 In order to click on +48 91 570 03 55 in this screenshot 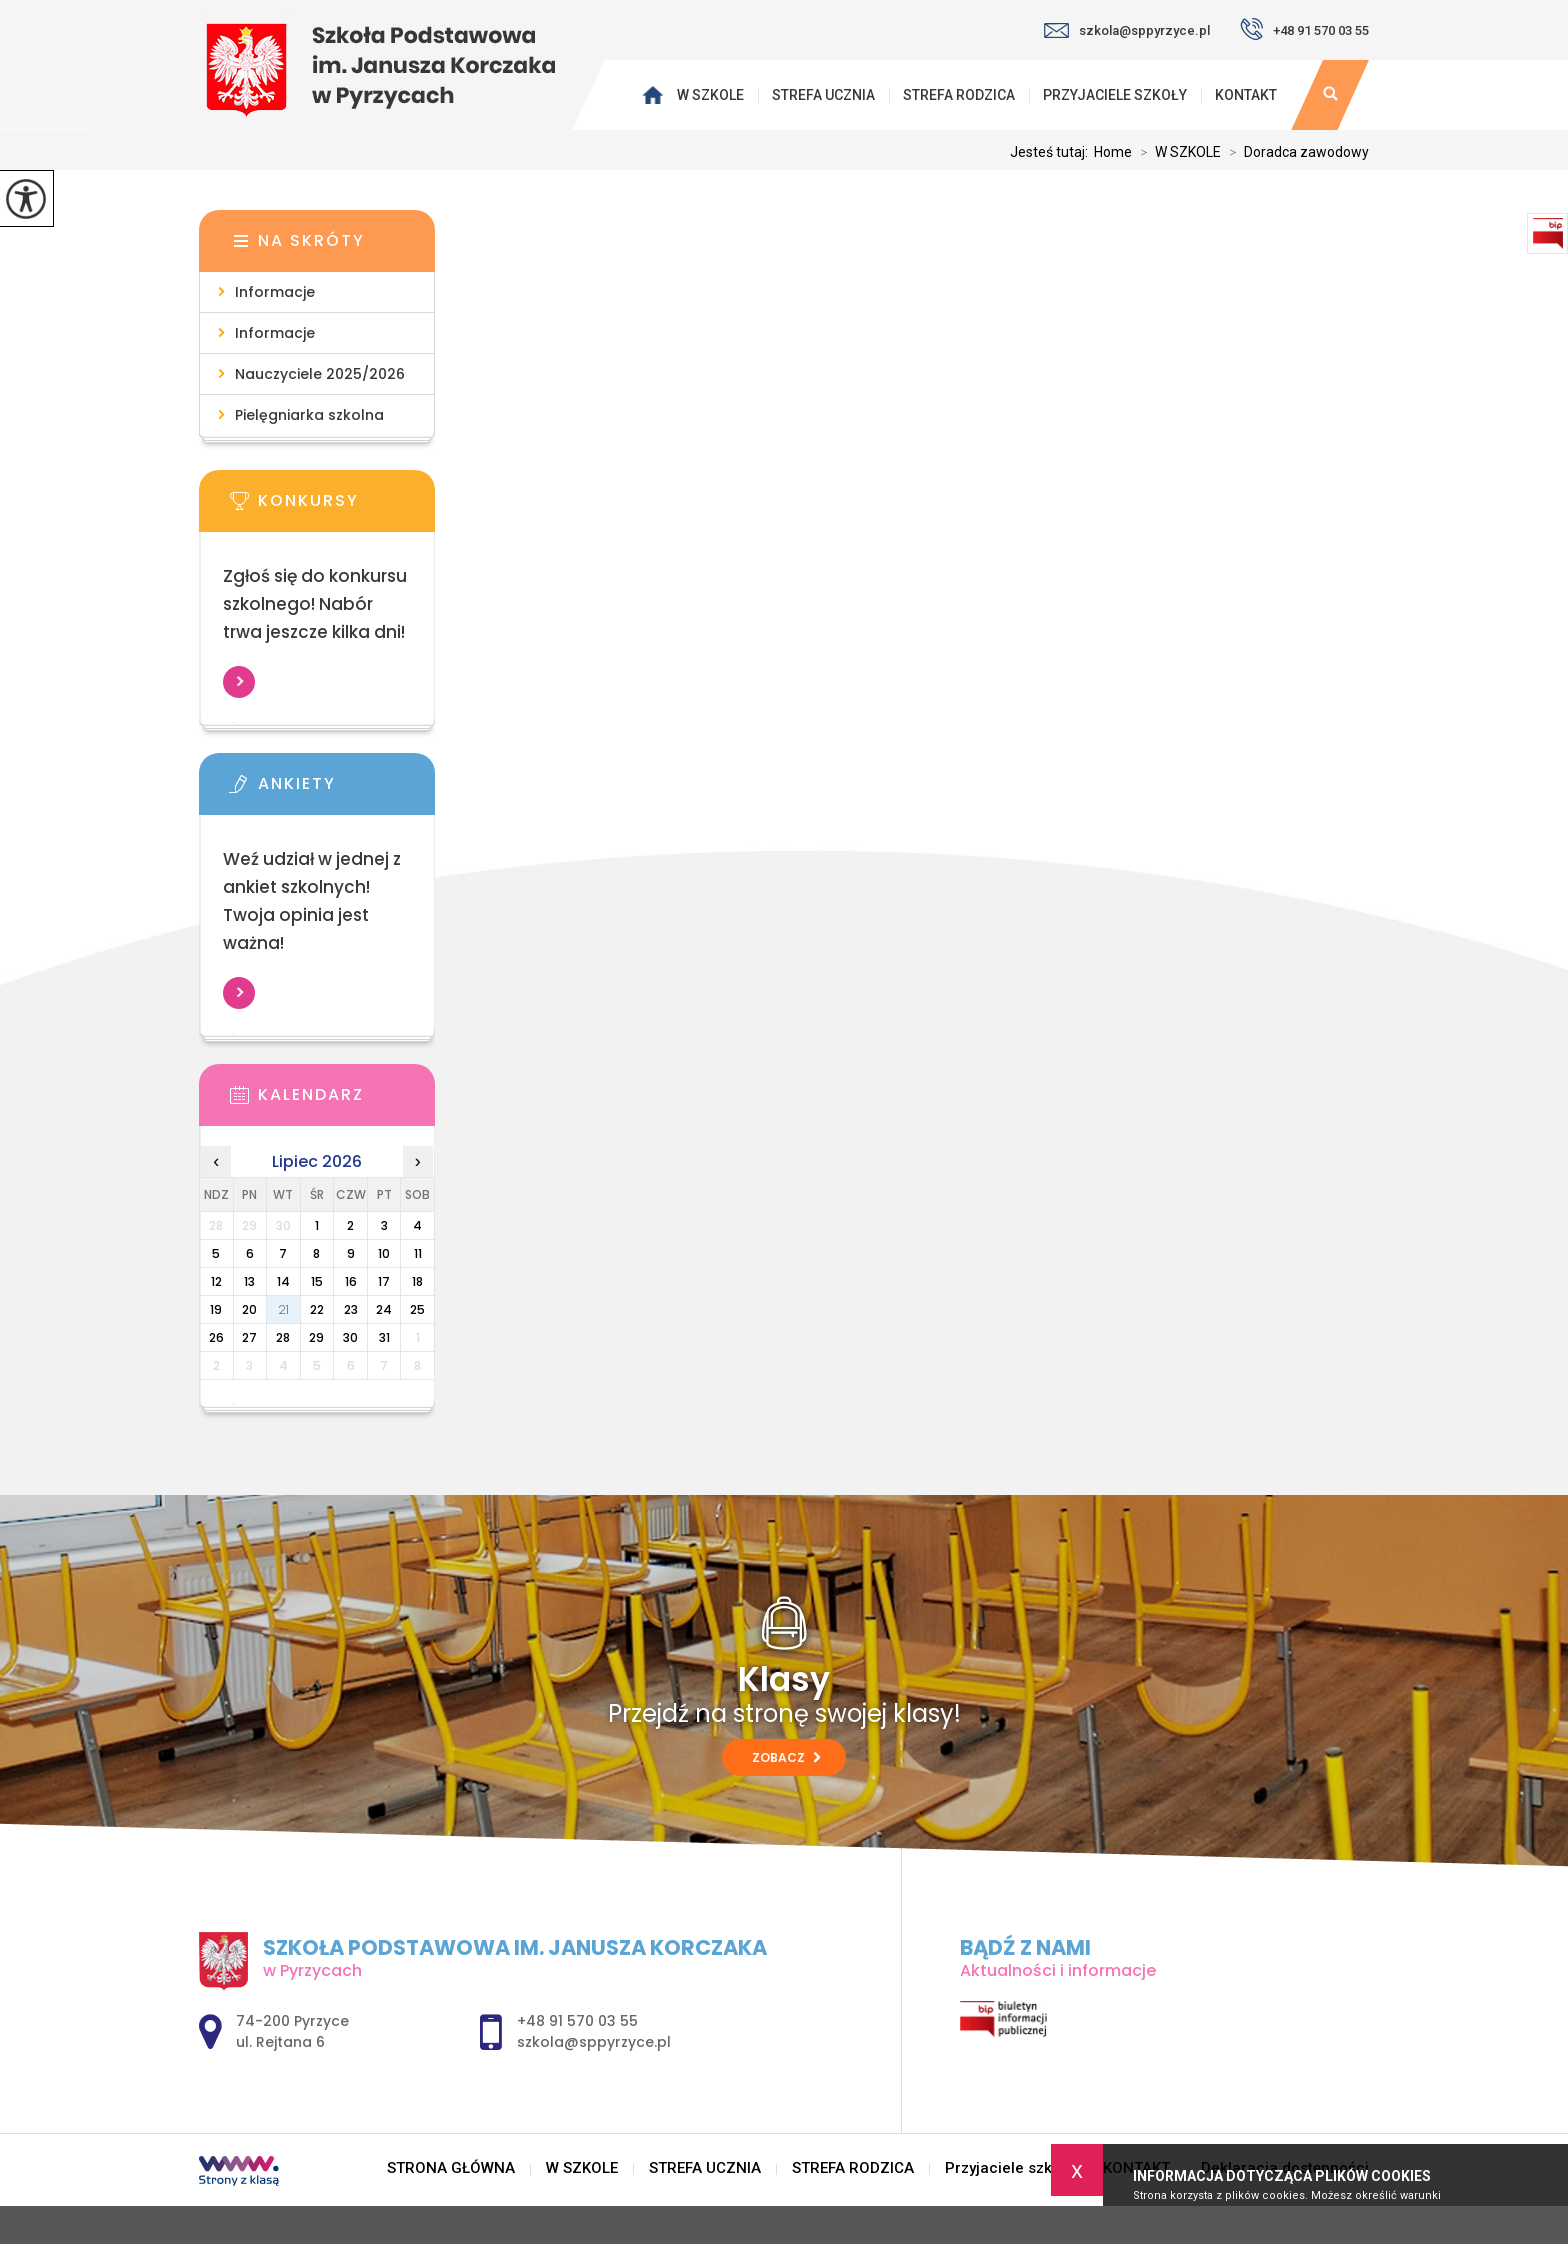, I will do `click(1304, 29)`.